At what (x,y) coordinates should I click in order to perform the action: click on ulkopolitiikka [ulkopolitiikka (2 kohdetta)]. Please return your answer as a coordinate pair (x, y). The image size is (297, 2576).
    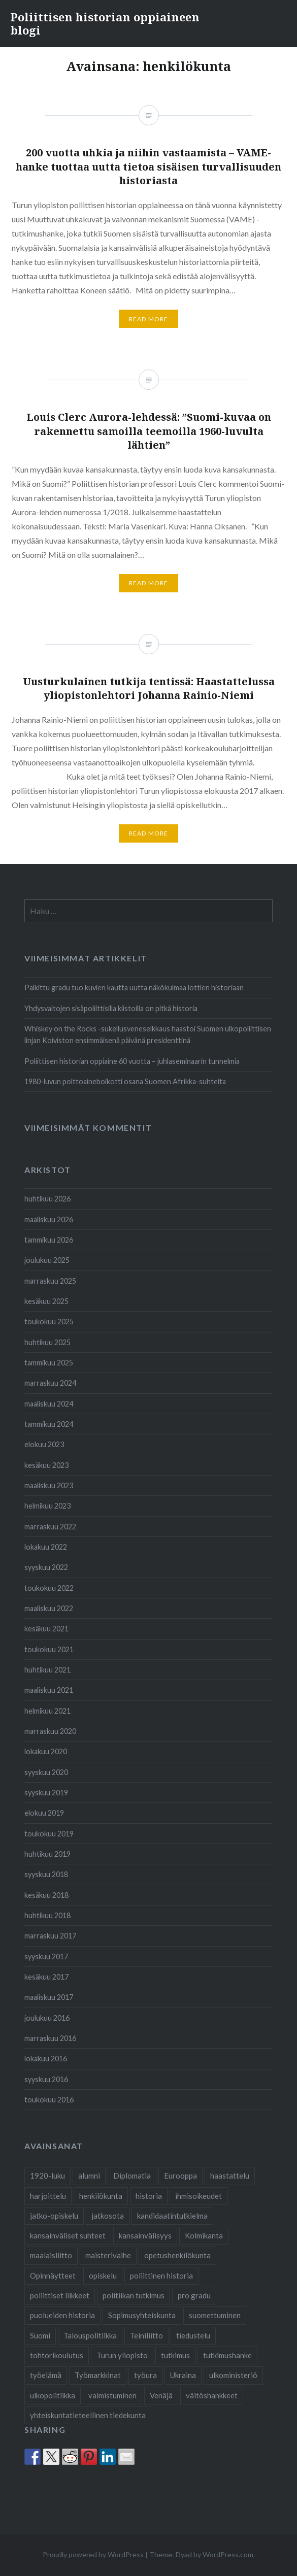
    Looking at the image, I should click on (52, 2395).